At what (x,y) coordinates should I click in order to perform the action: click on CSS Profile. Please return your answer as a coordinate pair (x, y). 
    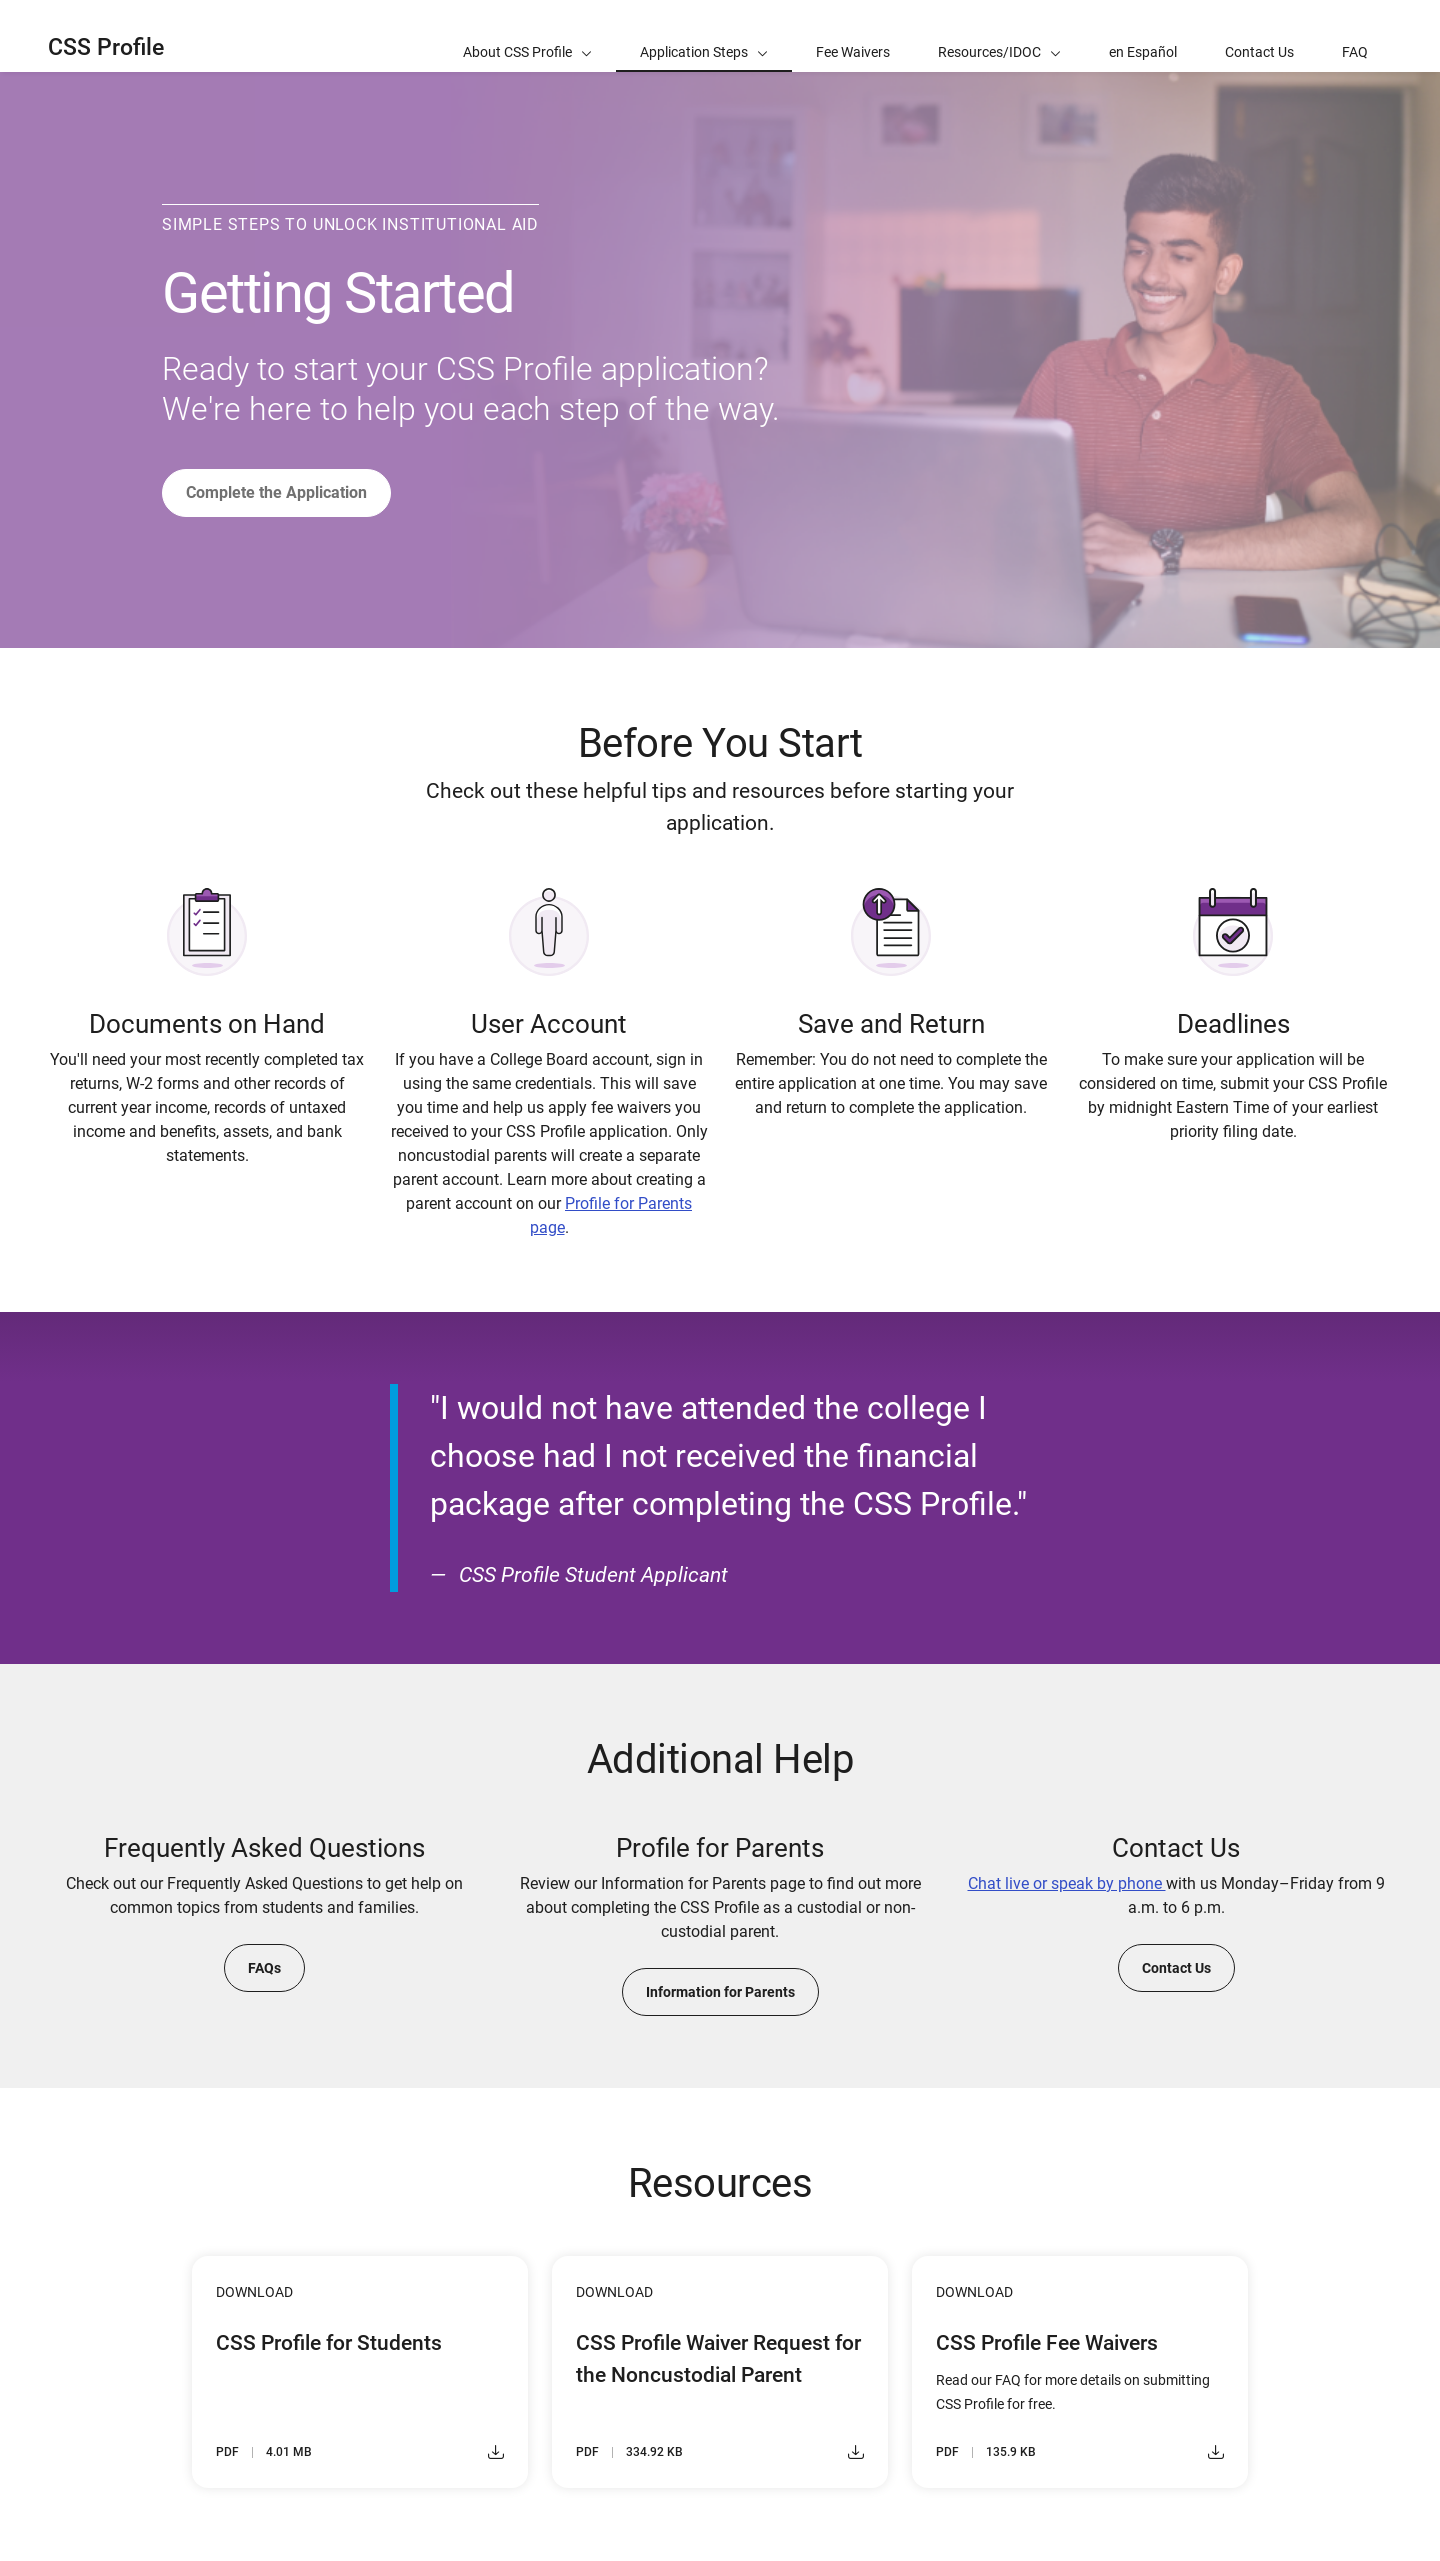
    Looking at the image, I should click on (106, 47).